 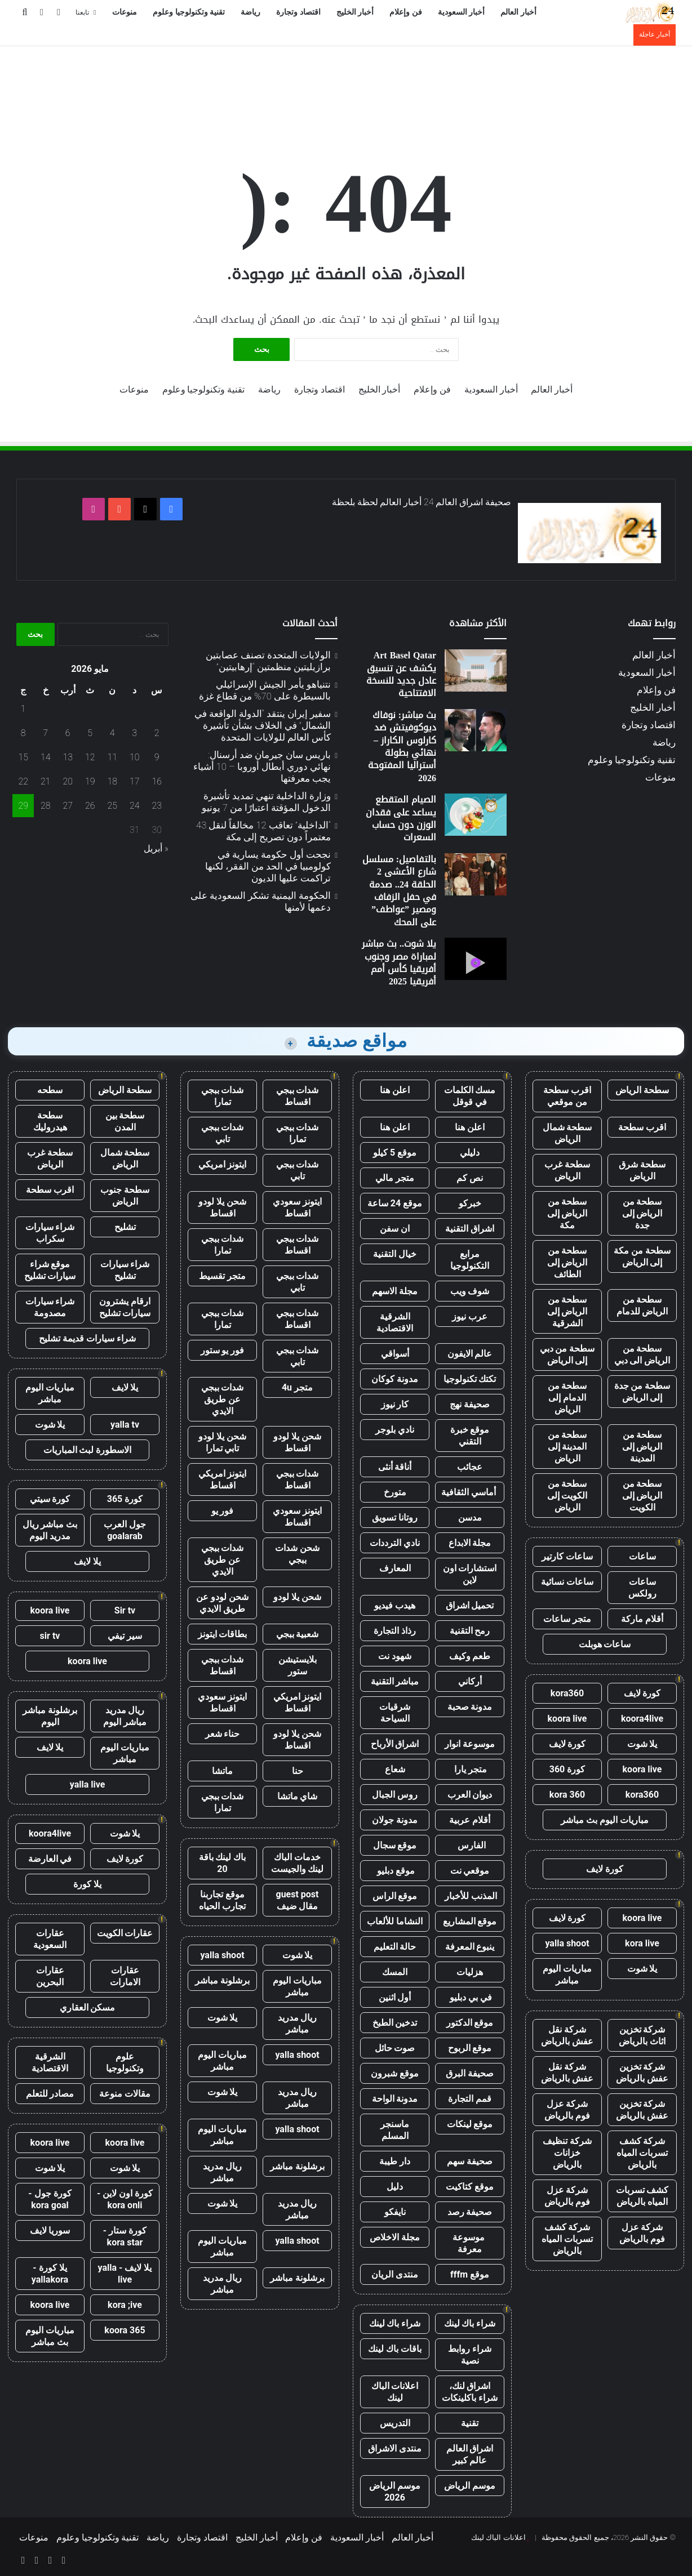 What do you see at coordinates (470, 1656) in the screenshot?
I see `طعم وكيف` at bounding box center [470, 1656].